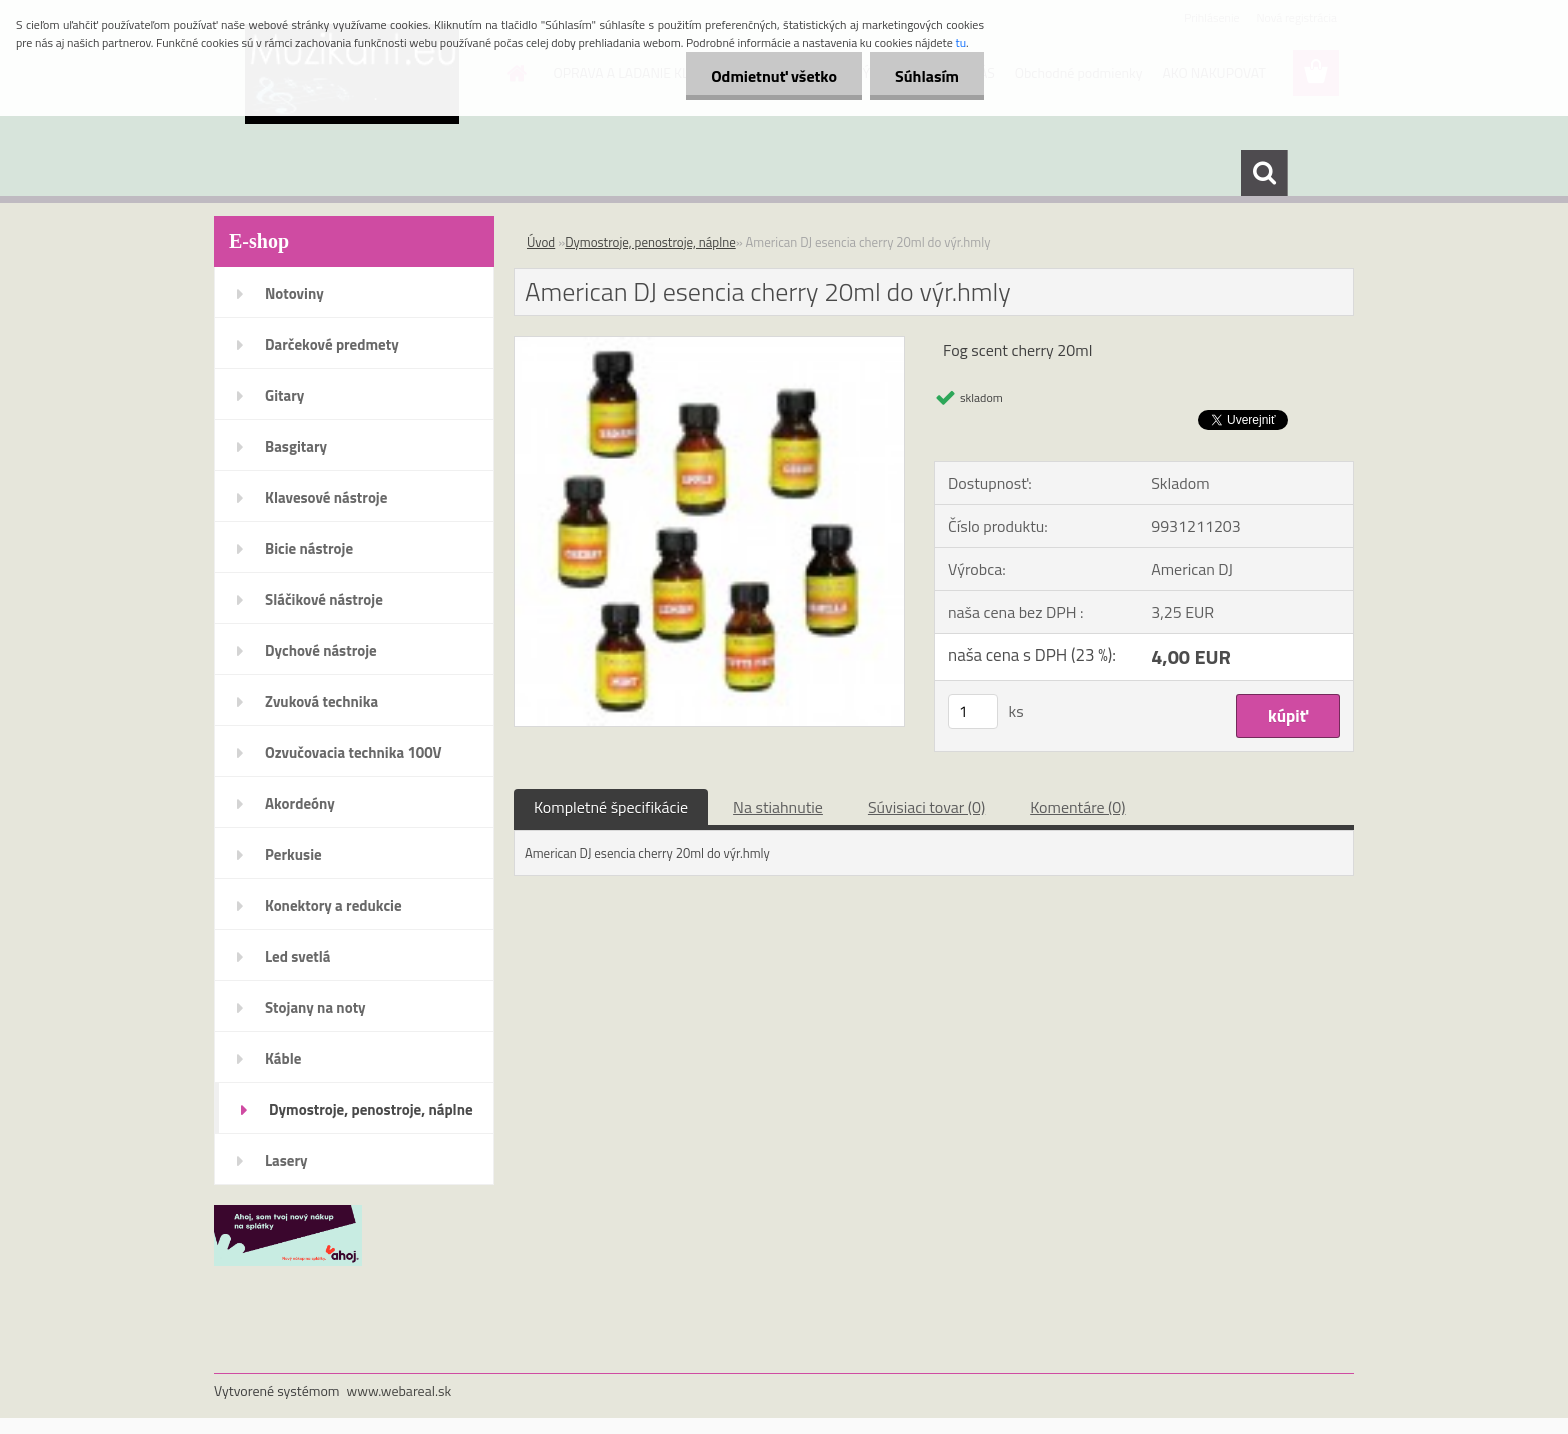  I want to click on Káble, so click(283, 1058).